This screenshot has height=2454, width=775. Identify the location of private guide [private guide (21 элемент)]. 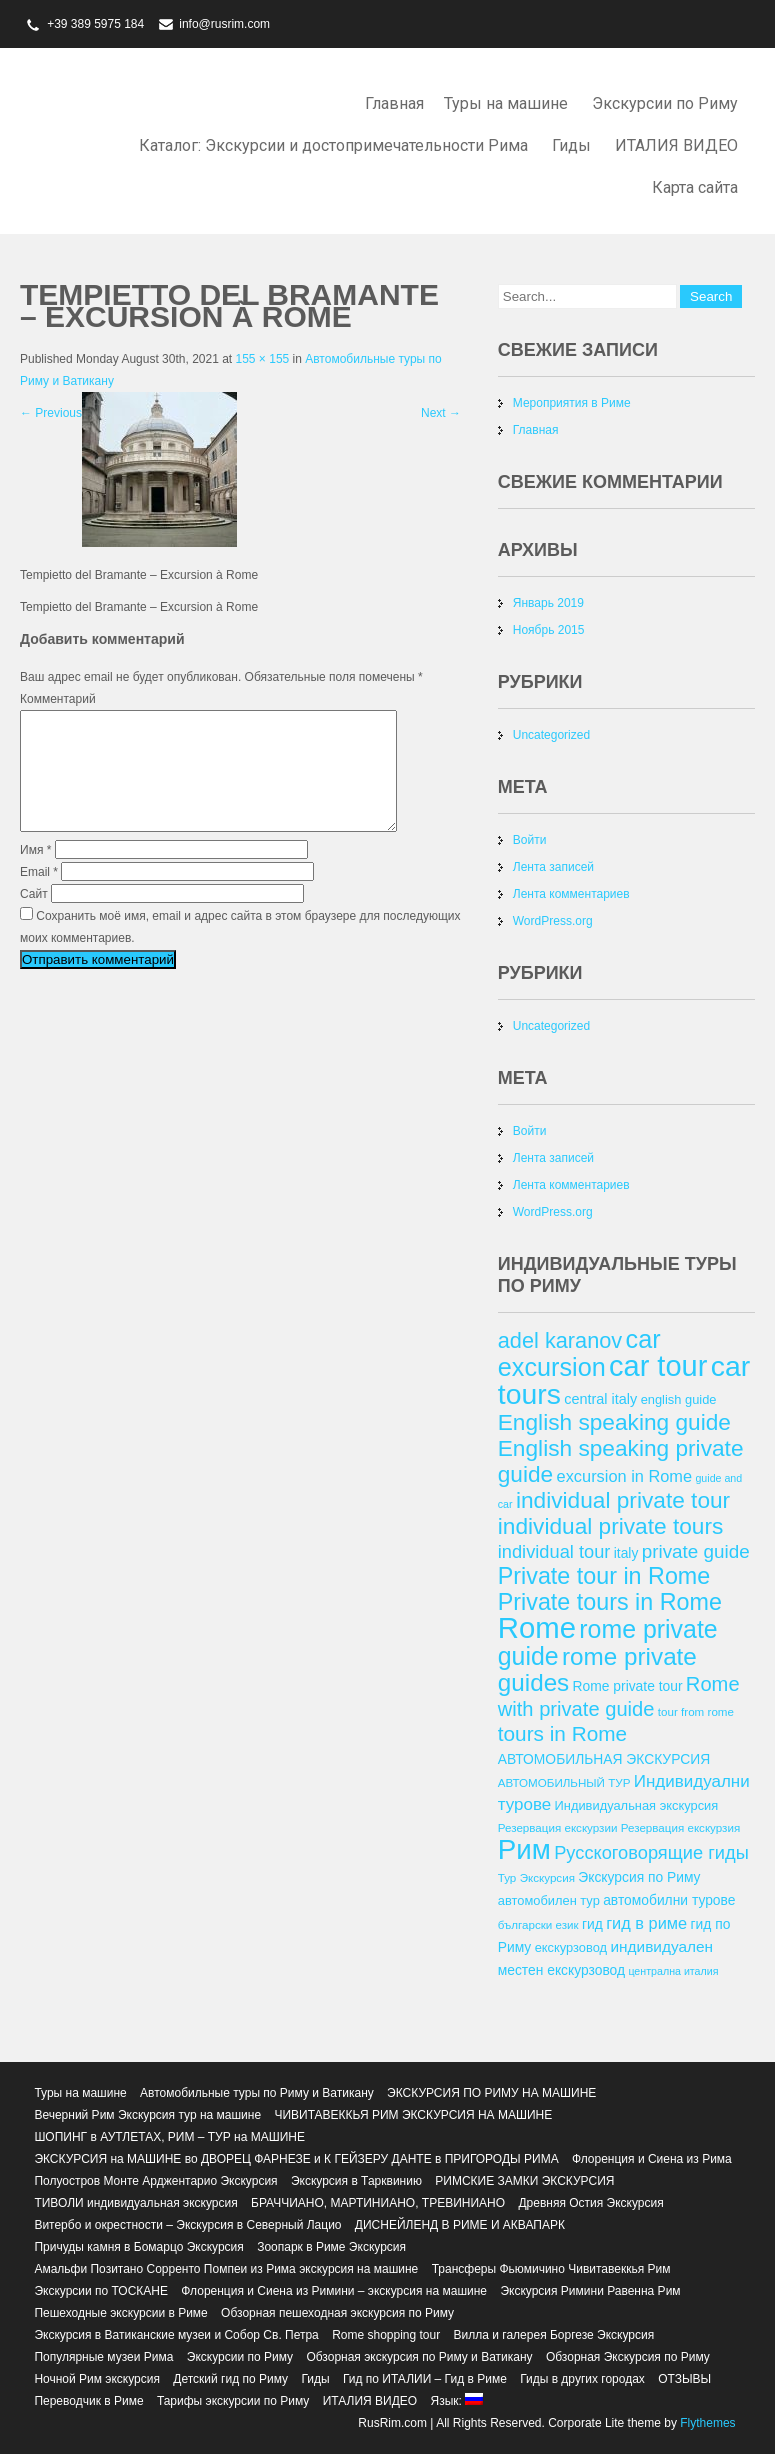
(696, 1551).